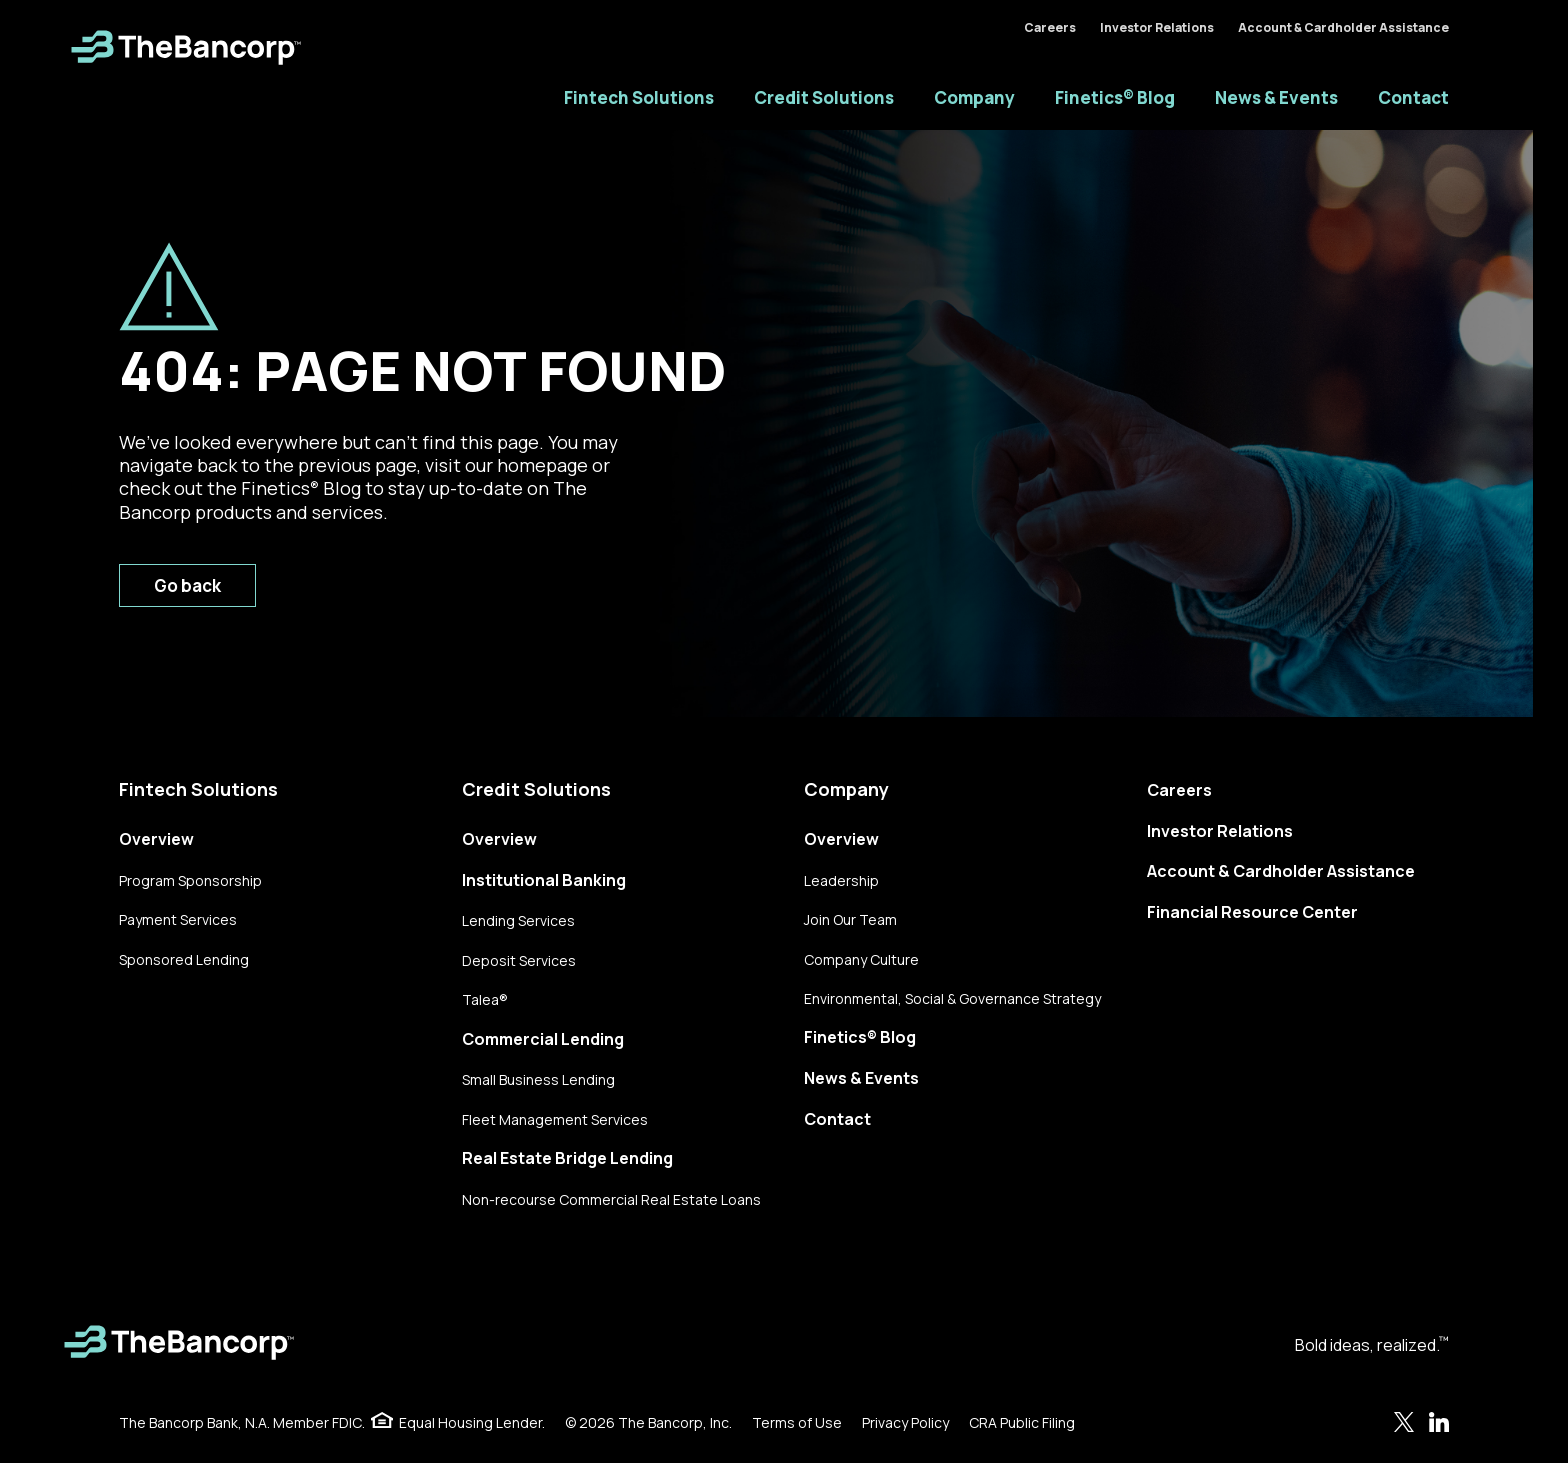 This screenshot has width=1568, height=1463. What do you see at coordinates (485, 999) in the screenshot?
I see `Talea®` at bounding box center [485, 999].